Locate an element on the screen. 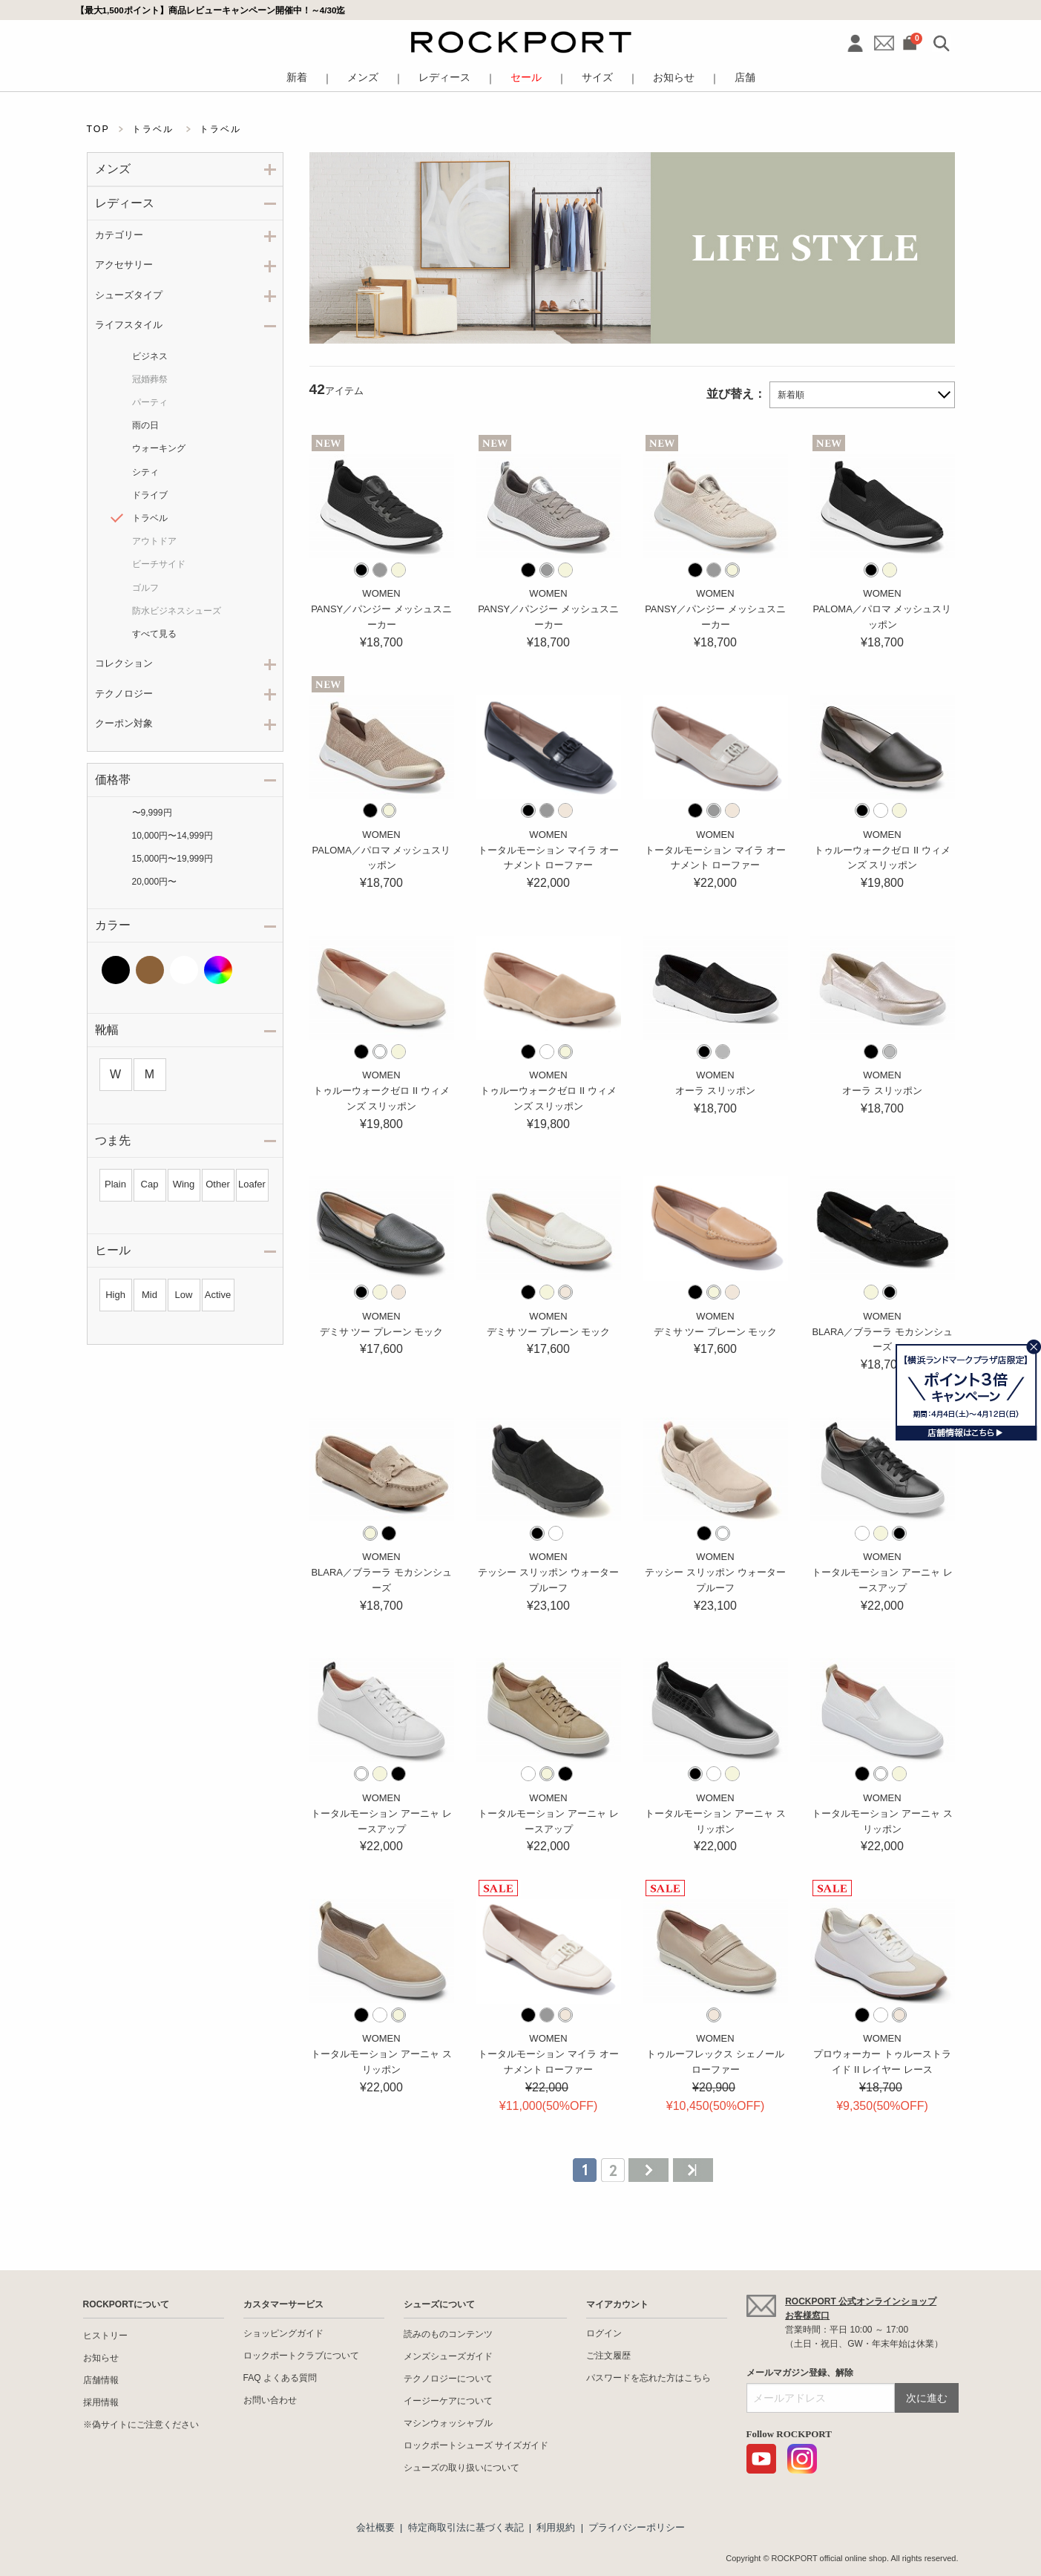  Loafer is located at coordinates (252, 1184).